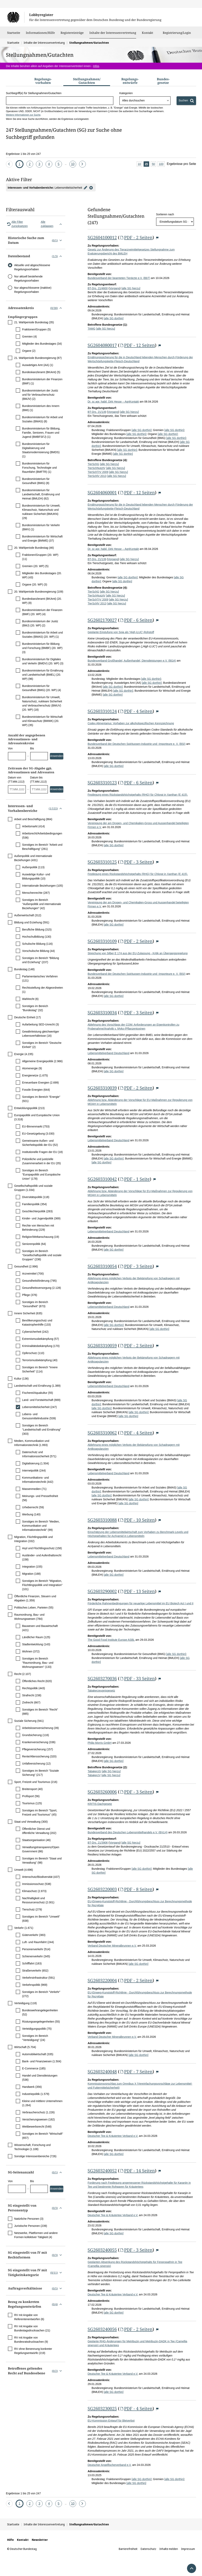  What do you see at coordinates (102, 782) in the screenshot?
I see `SG2603310123` at bounding box center [102, 782].